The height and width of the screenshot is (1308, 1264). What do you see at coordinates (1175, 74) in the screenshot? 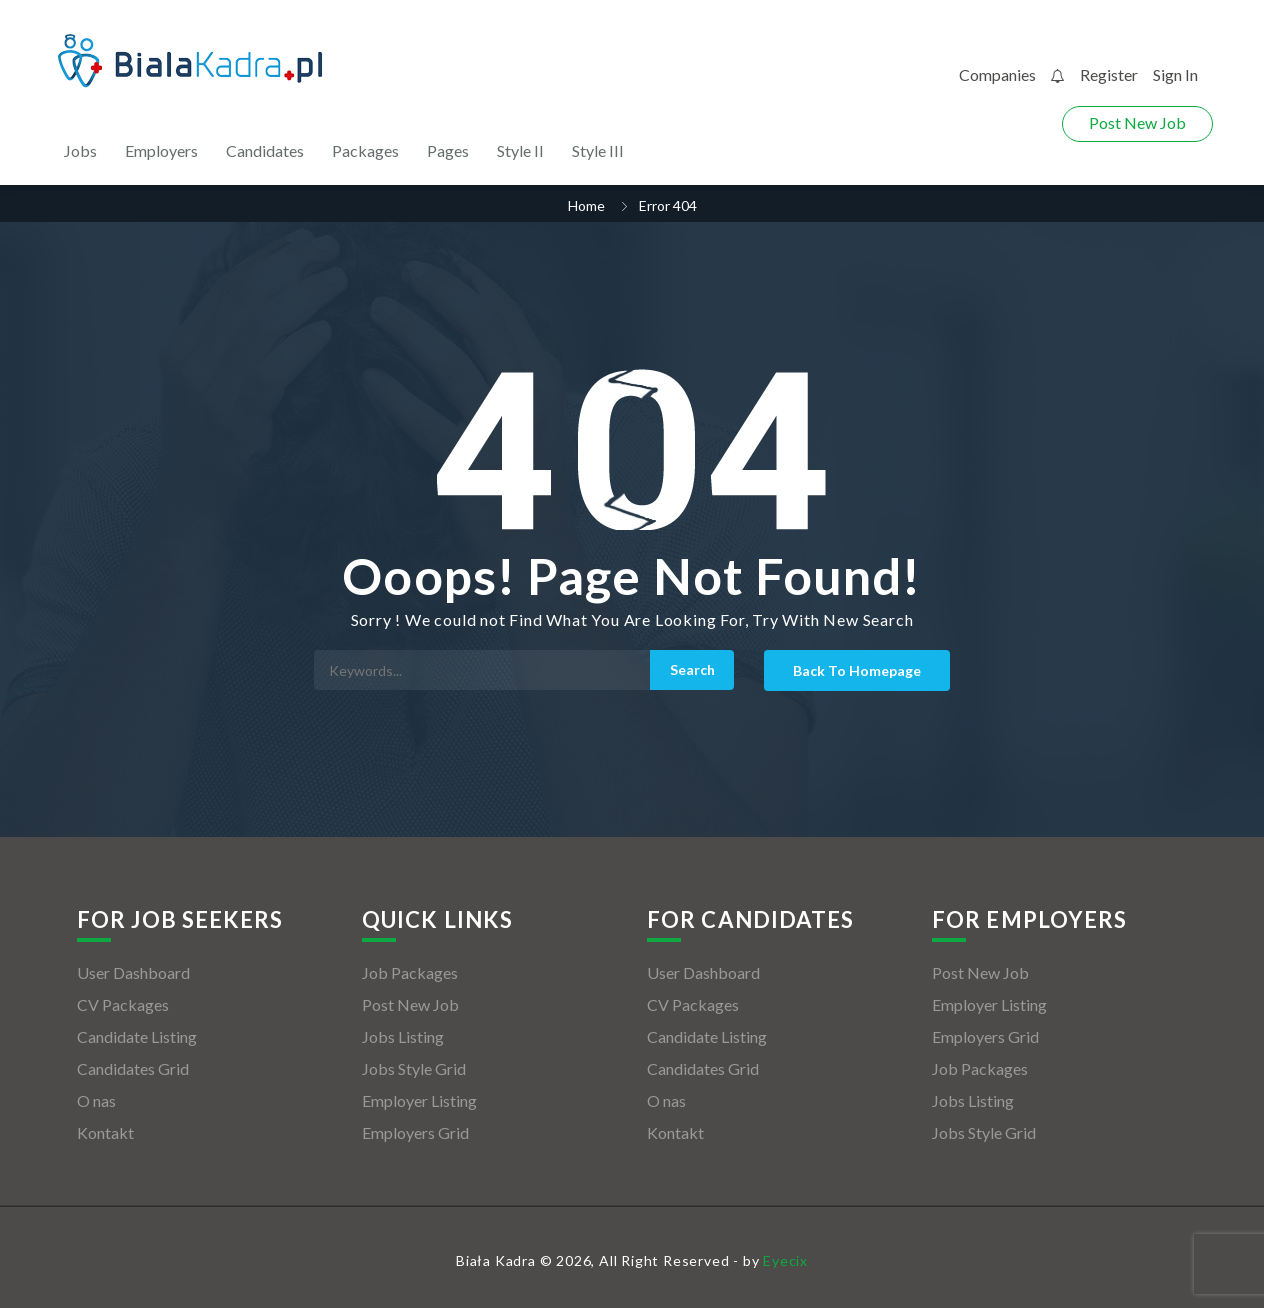
I see `Sign In` at bounding box center [1175, 74].